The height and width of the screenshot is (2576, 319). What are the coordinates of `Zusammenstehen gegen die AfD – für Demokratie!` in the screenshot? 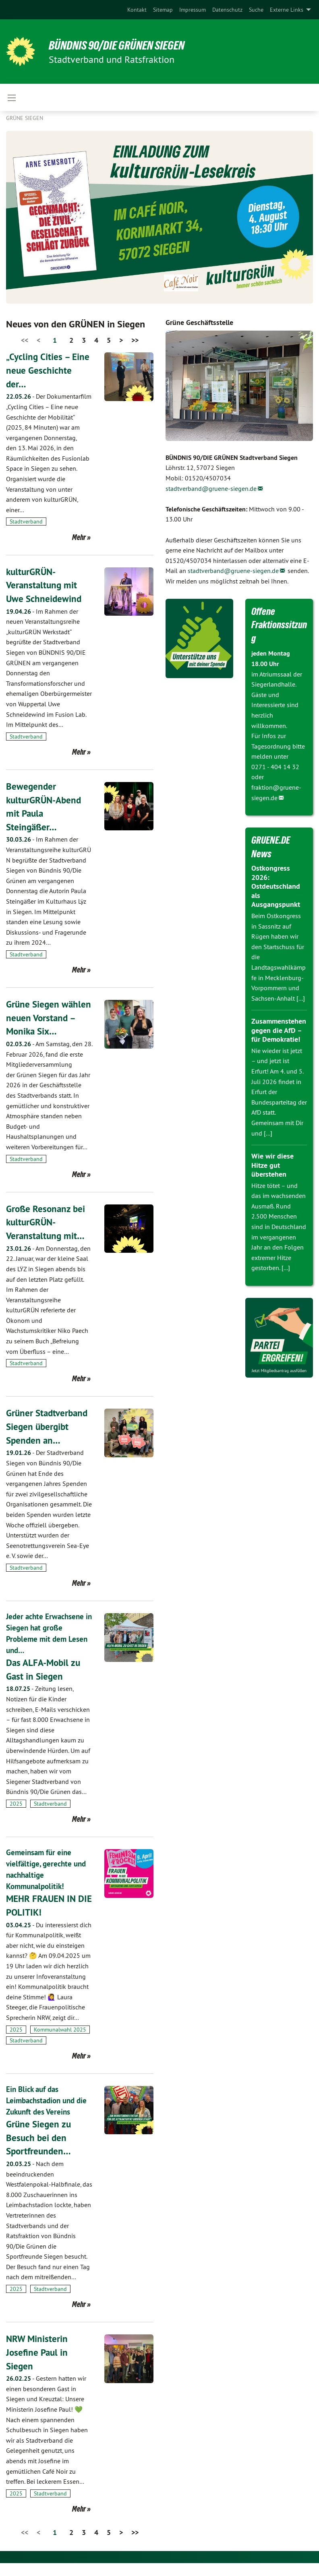 It's located at (278, 1030).